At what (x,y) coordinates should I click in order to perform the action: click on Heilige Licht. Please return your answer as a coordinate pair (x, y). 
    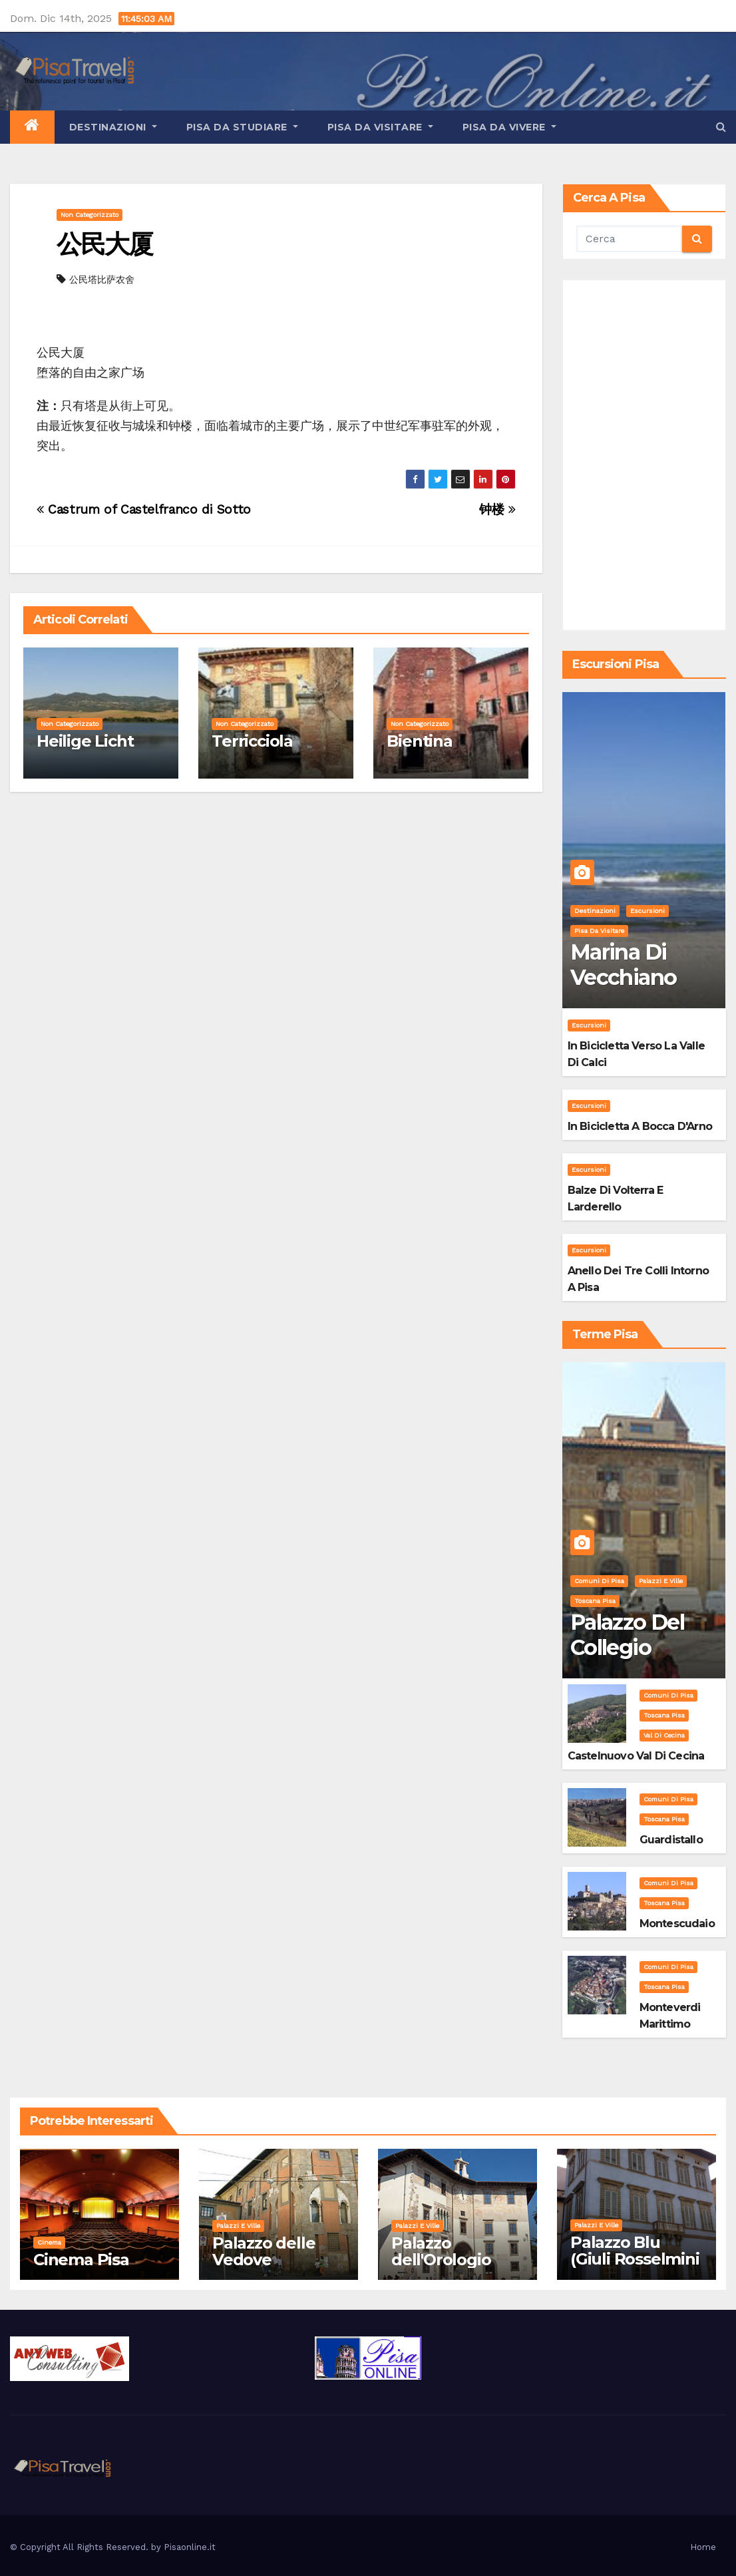
    Looking at the image, I should click on (85, 741).